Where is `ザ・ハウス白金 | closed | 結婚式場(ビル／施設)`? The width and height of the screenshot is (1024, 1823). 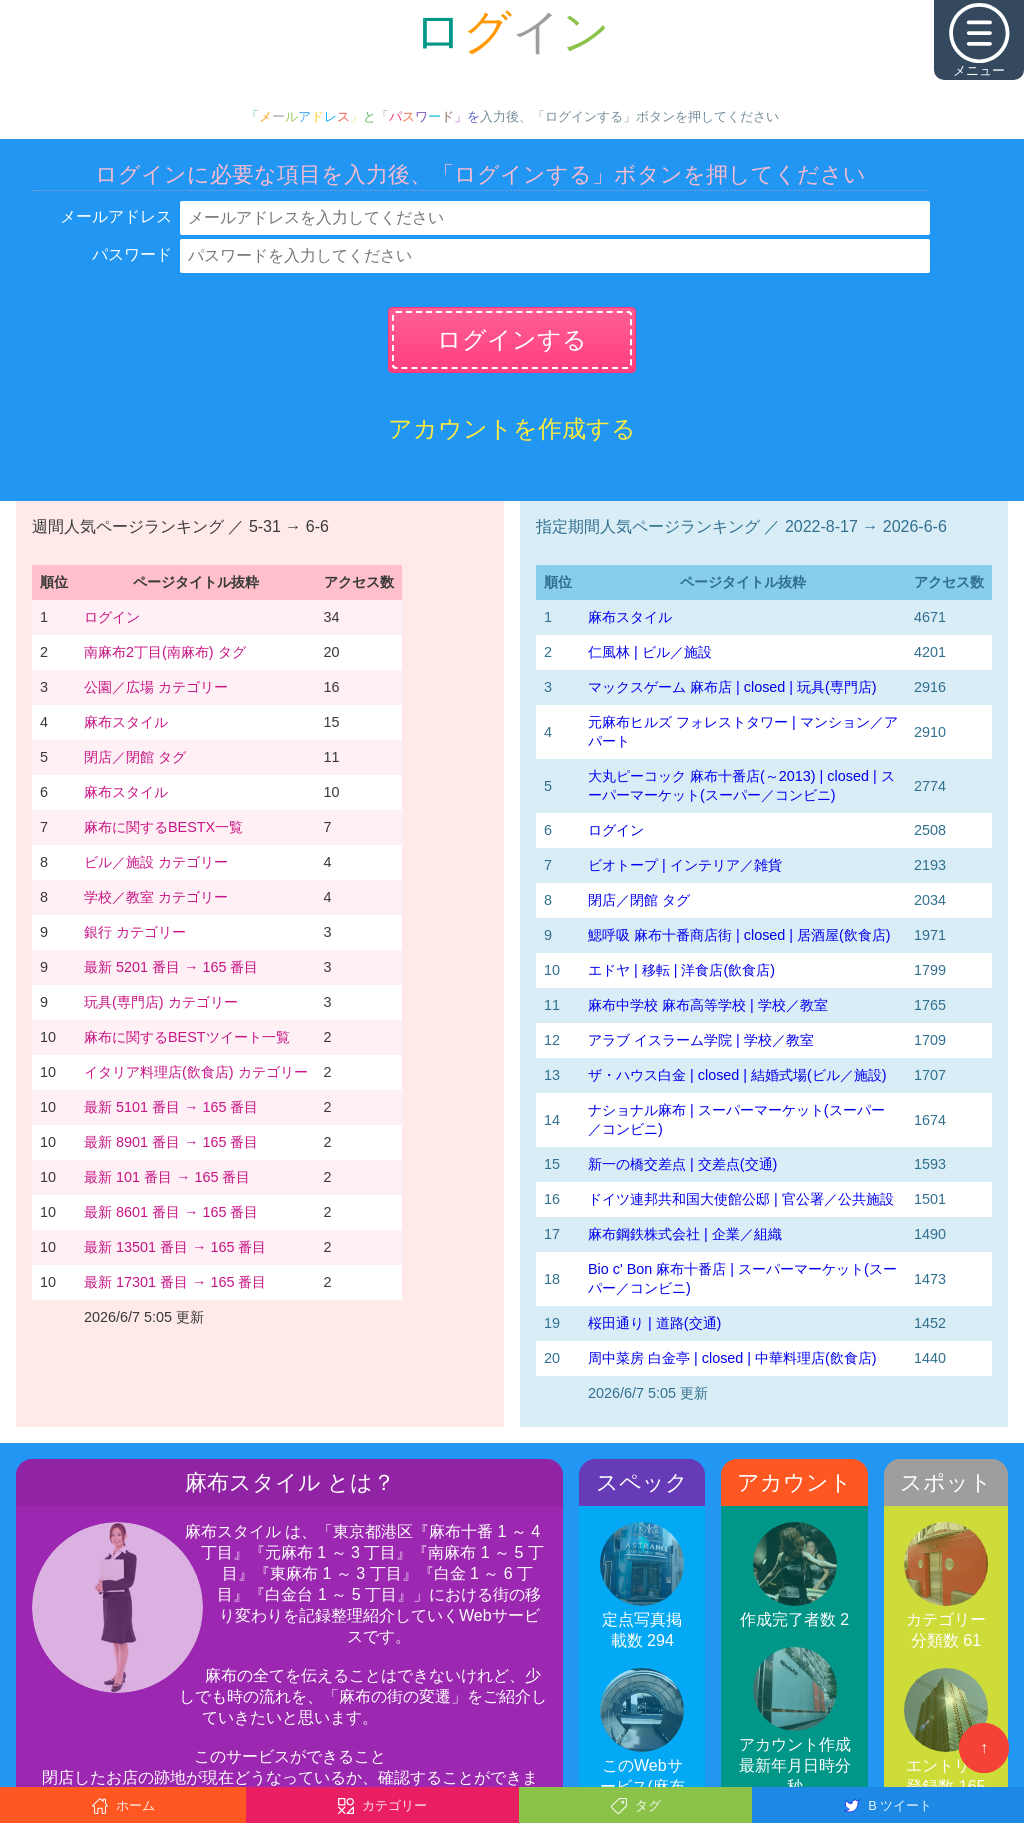 ザ・ハウス白金 | closed | 結婚式場(ビル／施設) is located at coordinates (737, 1075).